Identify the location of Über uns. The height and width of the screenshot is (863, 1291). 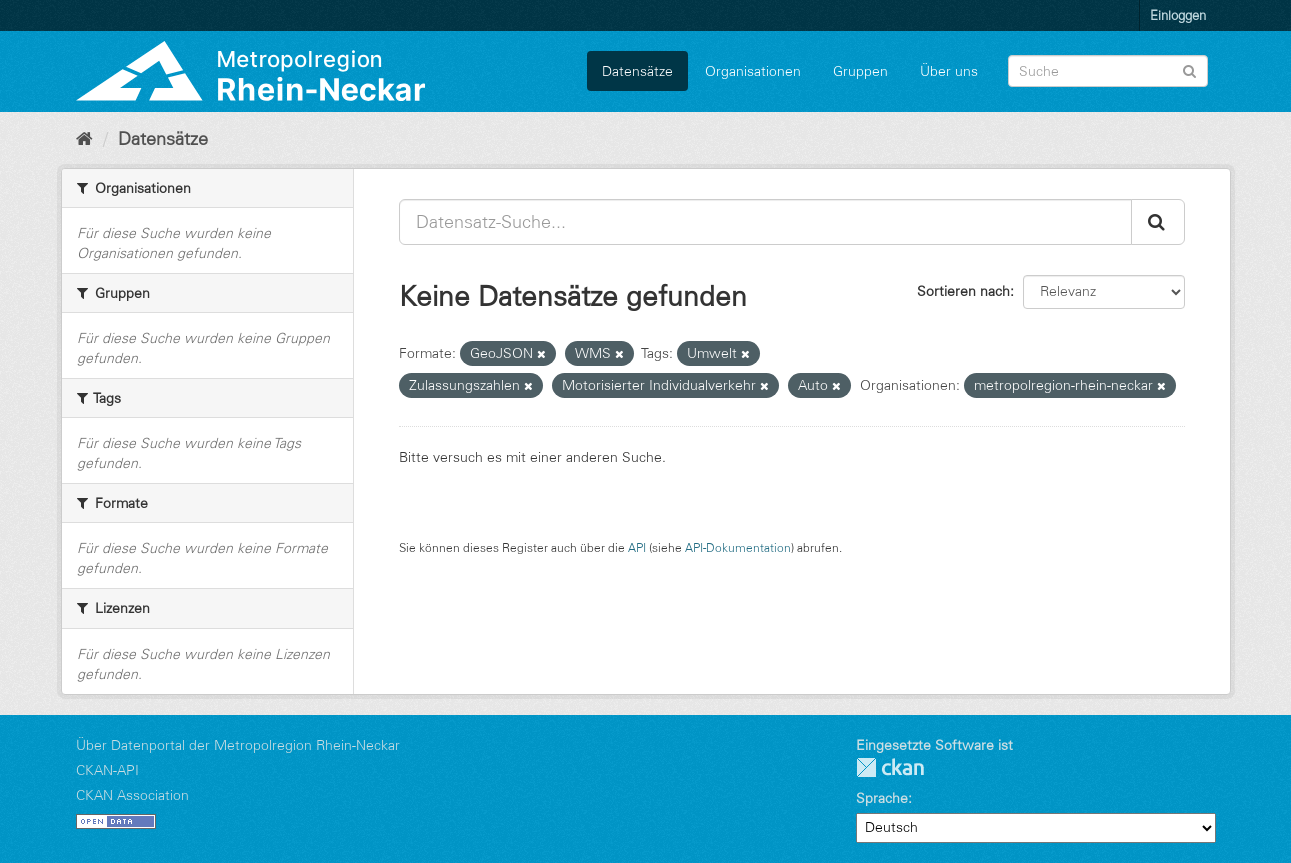
(949, 71).